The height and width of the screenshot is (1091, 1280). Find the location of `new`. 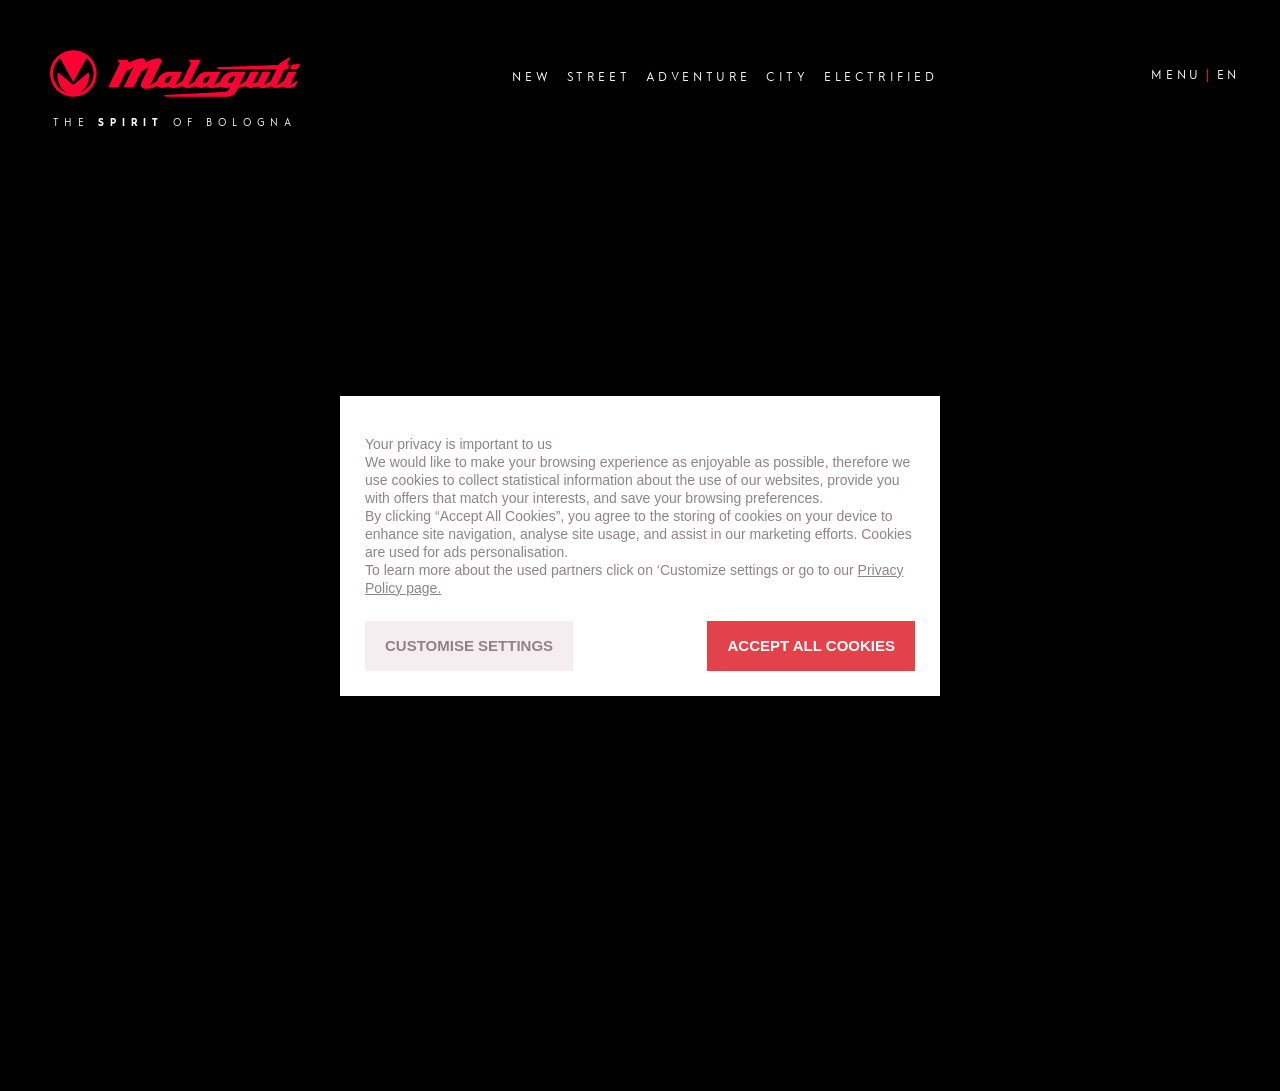

new is located at coordinates (531, 77).